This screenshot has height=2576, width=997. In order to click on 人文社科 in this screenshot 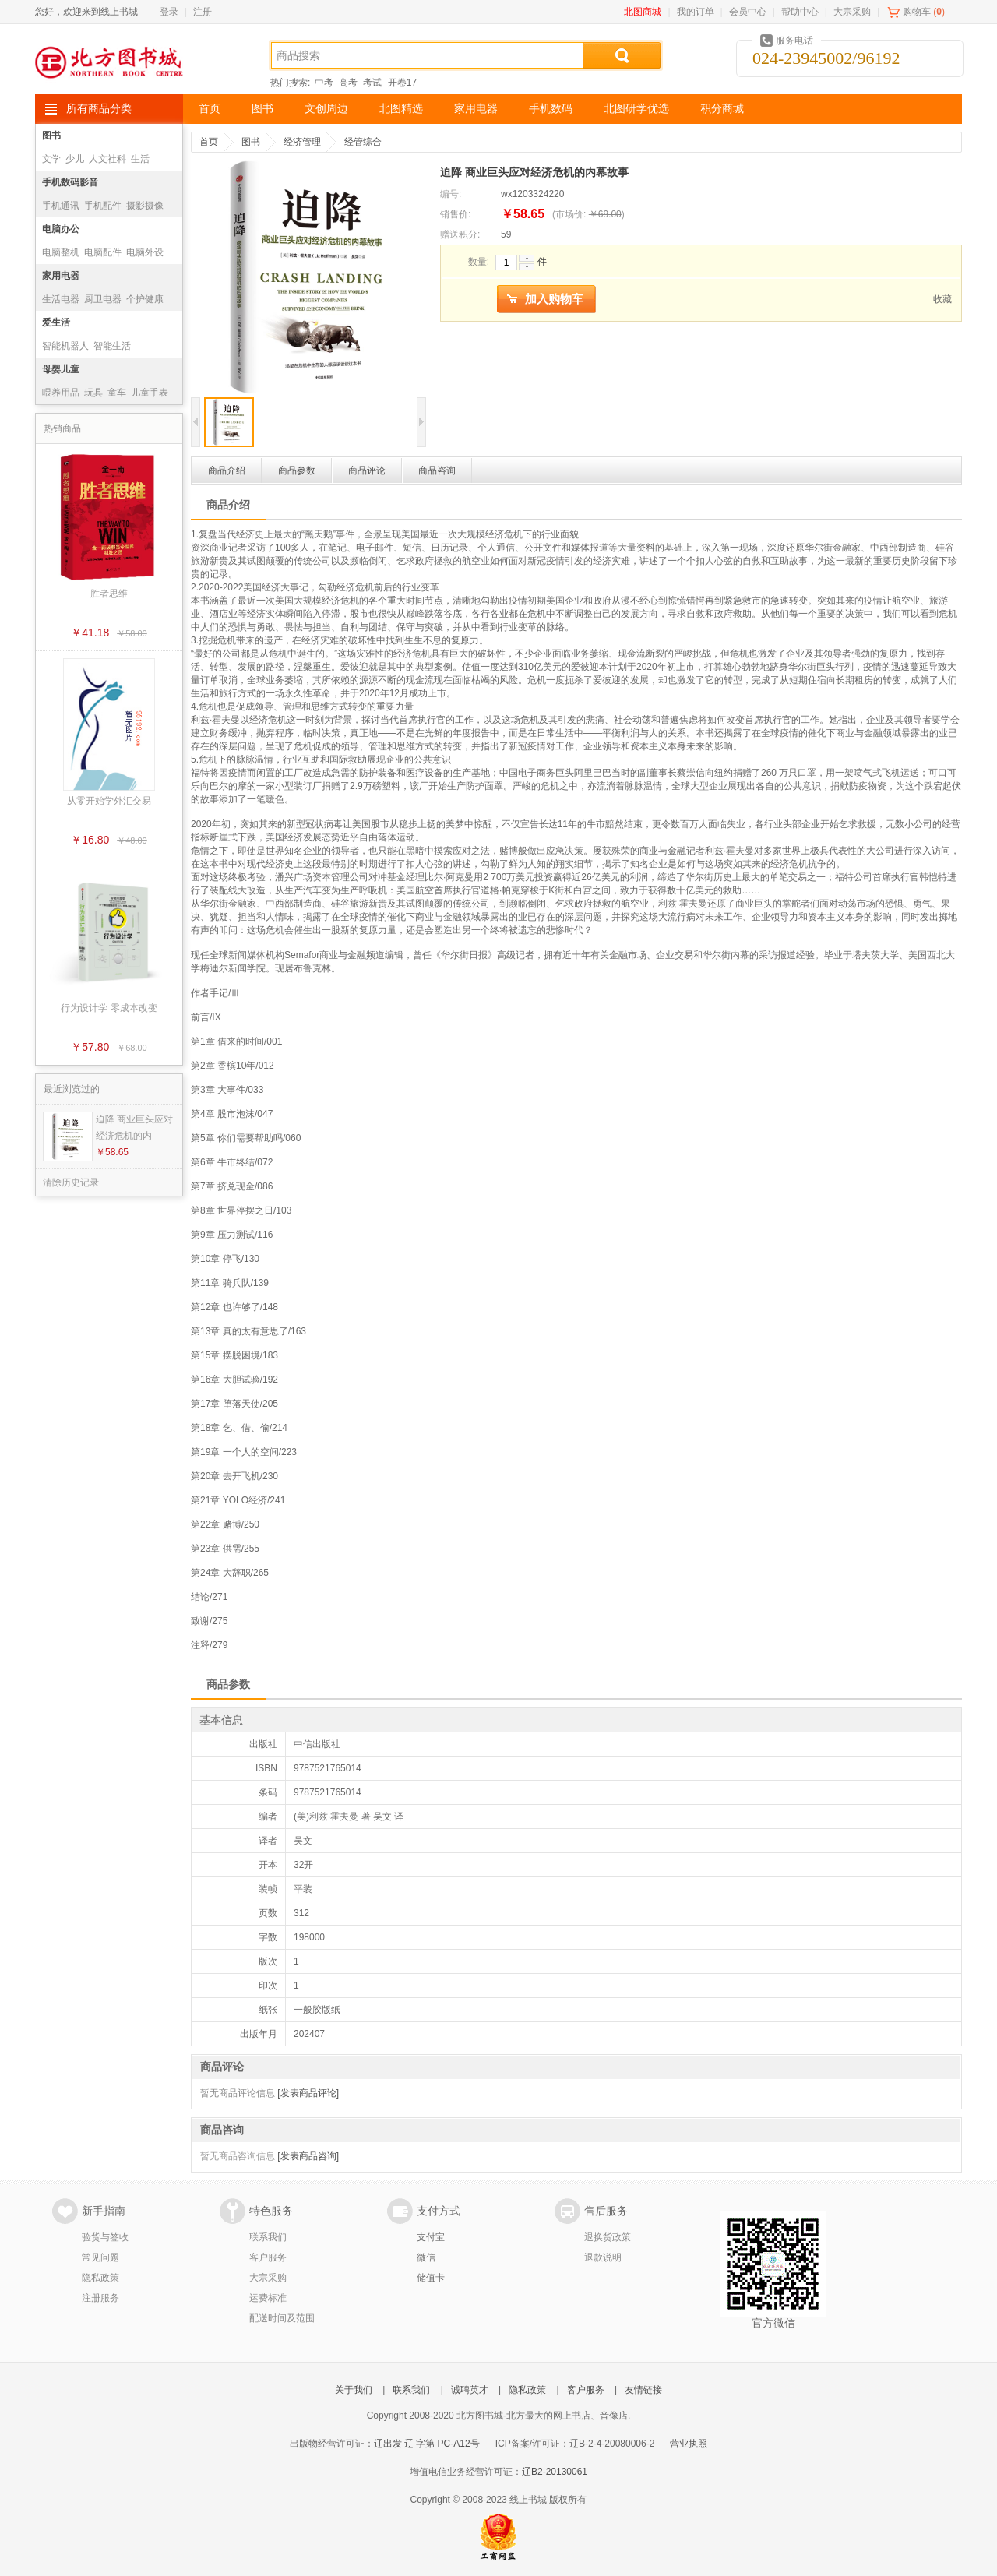, I will do `click(107, 158)`.